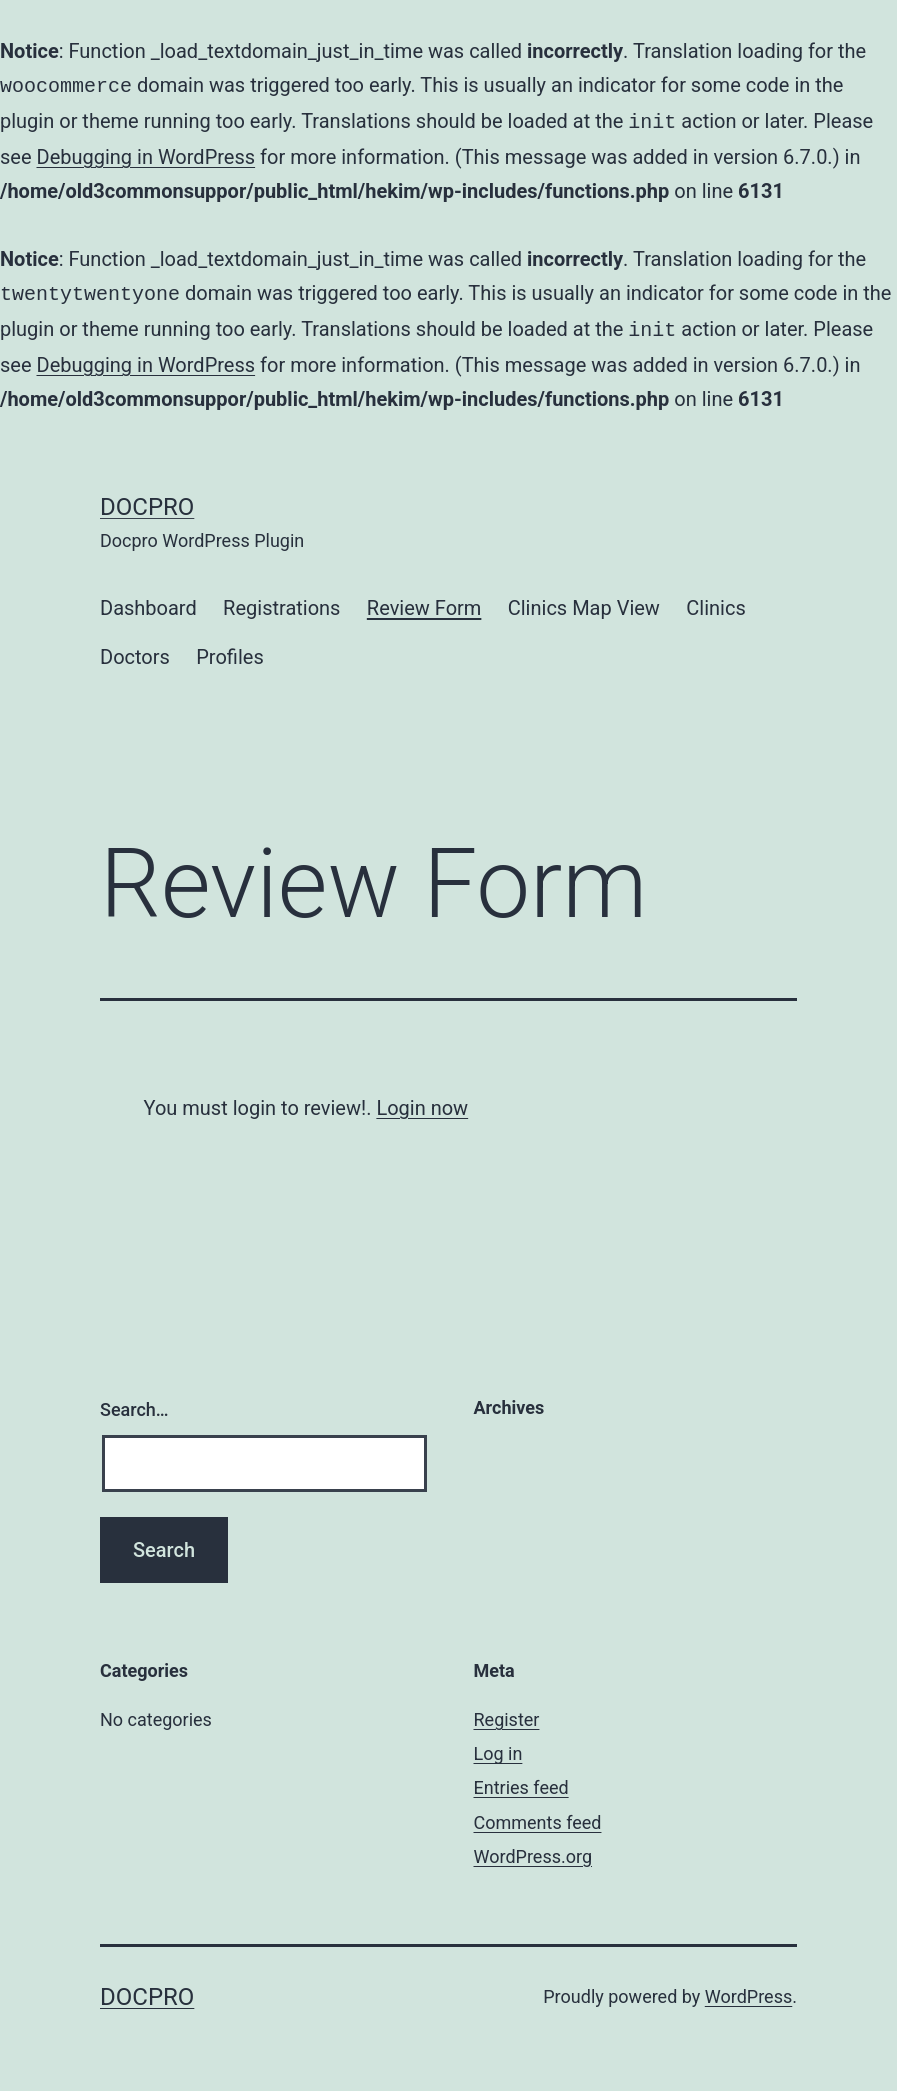 This screenshot has width=897, height=2091. I want to click on Debugging in WordPress, so click(146, 153).